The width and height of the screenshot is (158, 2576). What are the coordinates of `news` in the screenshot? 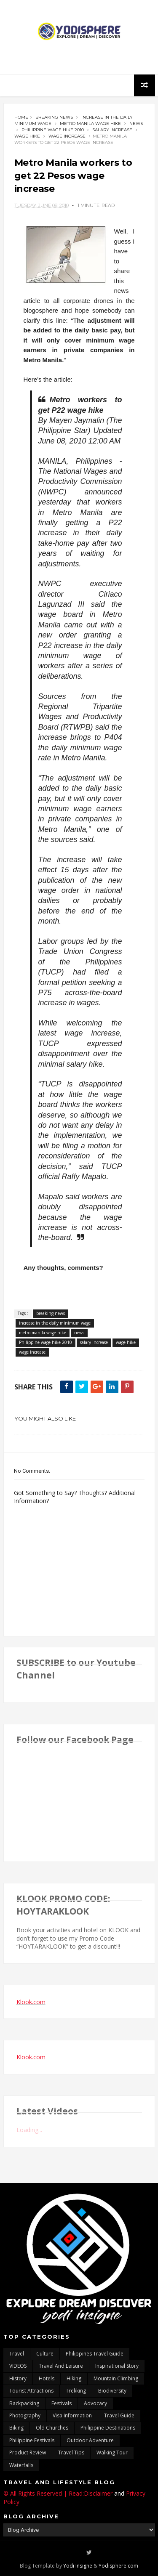 It's located at (136, 123).